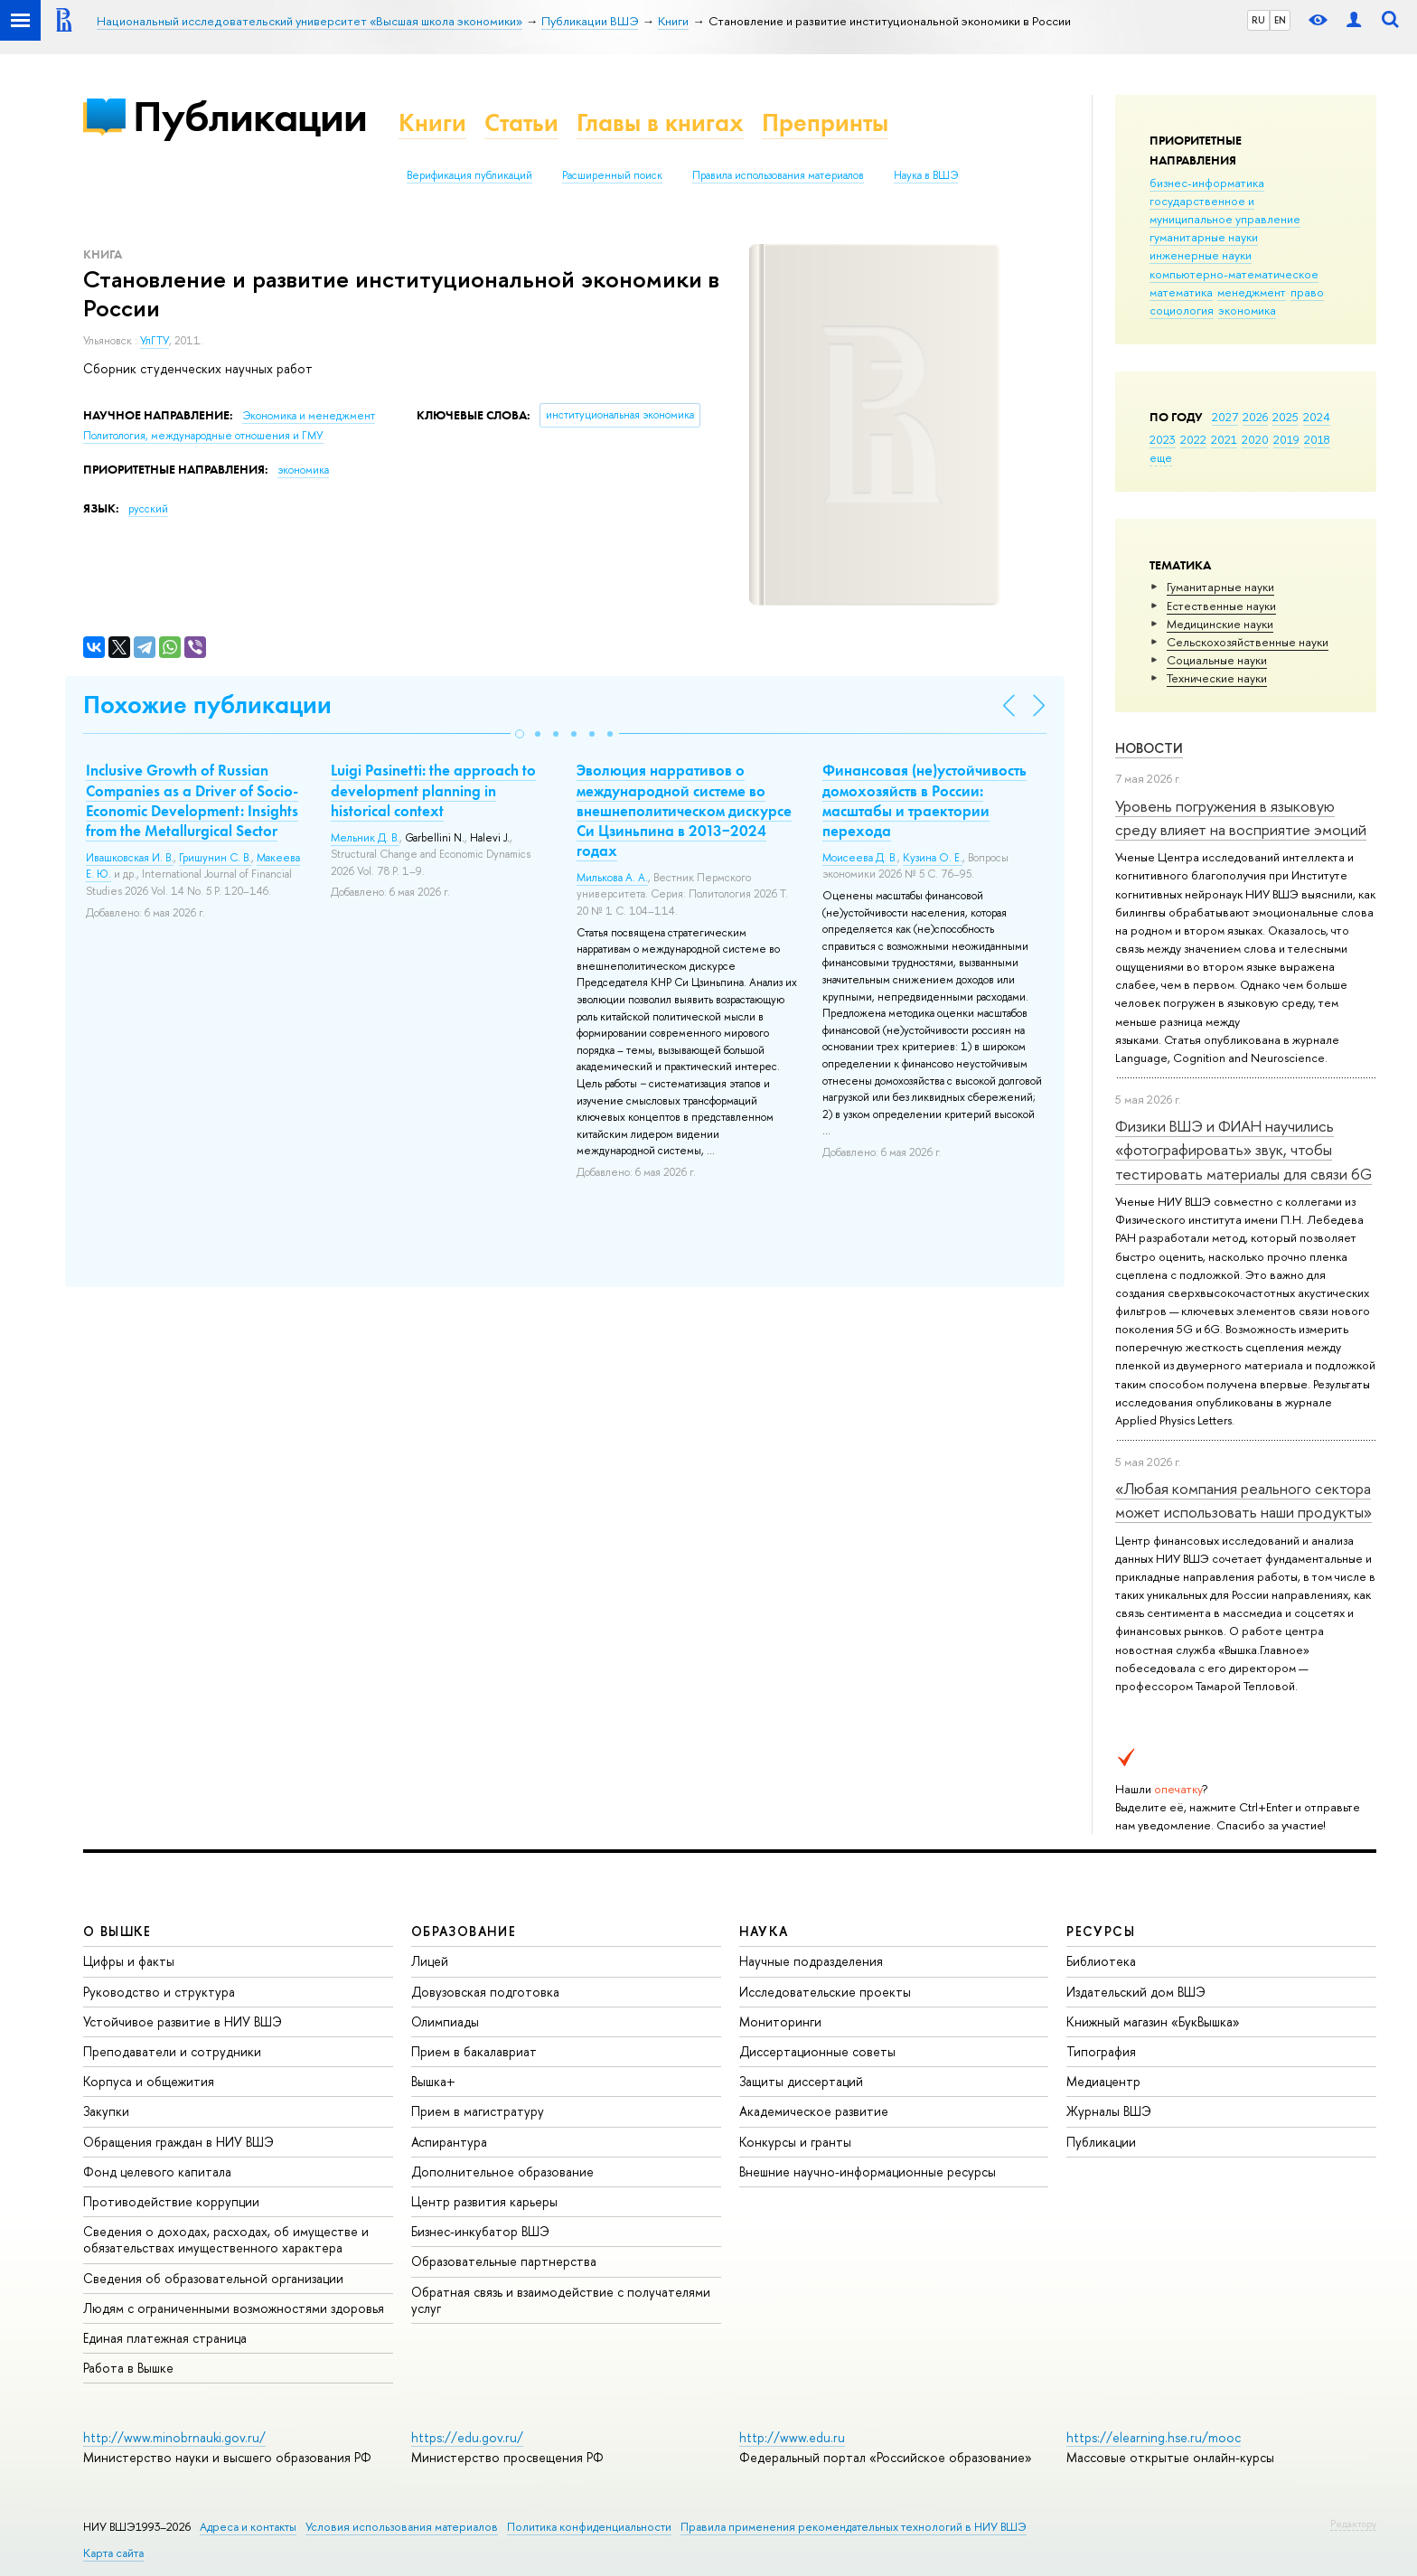 Image resolution: width=1417 pixels, height=2576 pixels. I want to click on Похожие публикации, so click(207, 704).